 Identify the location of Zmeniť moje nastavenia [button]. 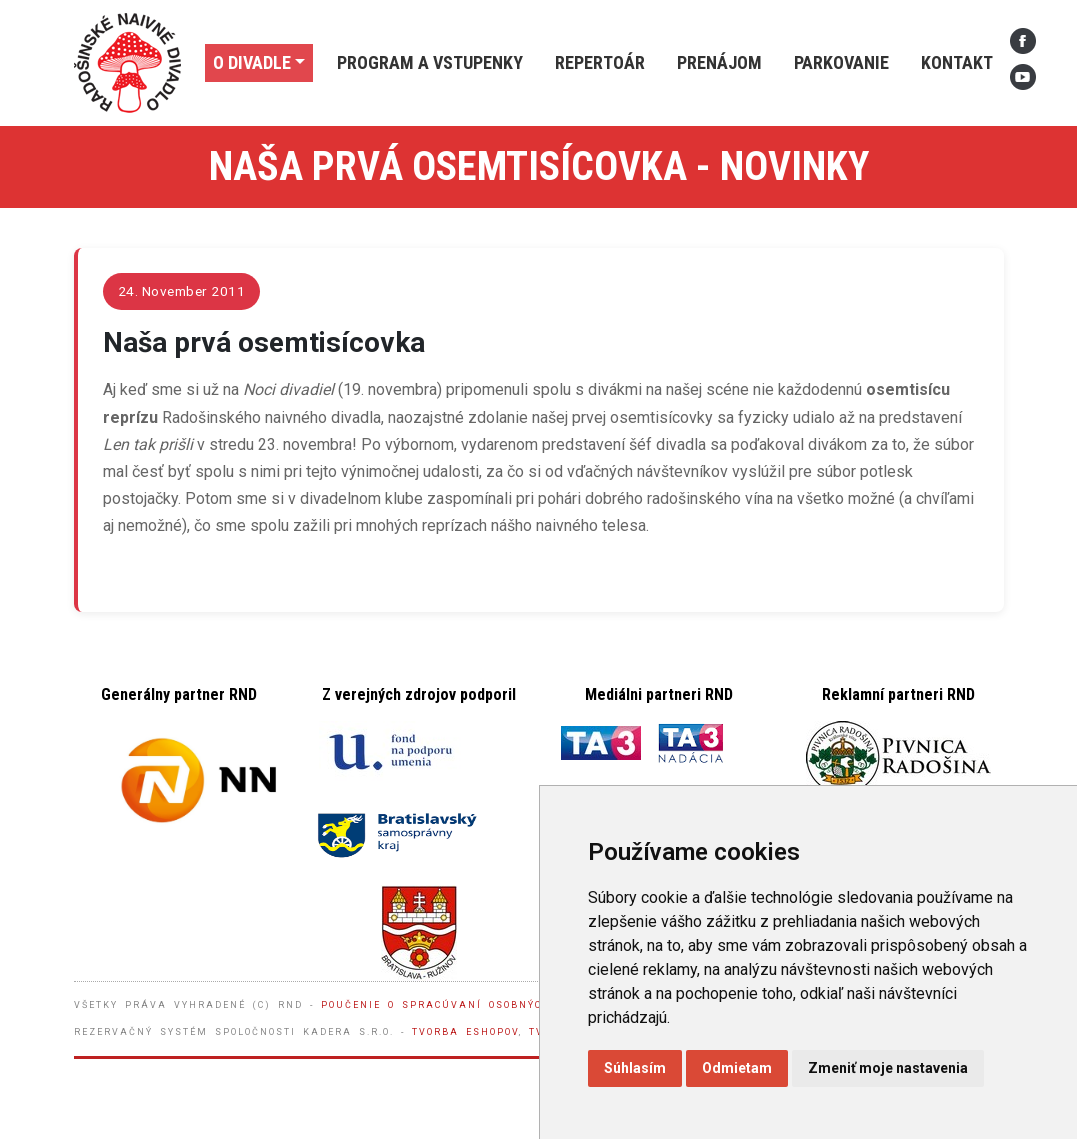
(888, 1068).